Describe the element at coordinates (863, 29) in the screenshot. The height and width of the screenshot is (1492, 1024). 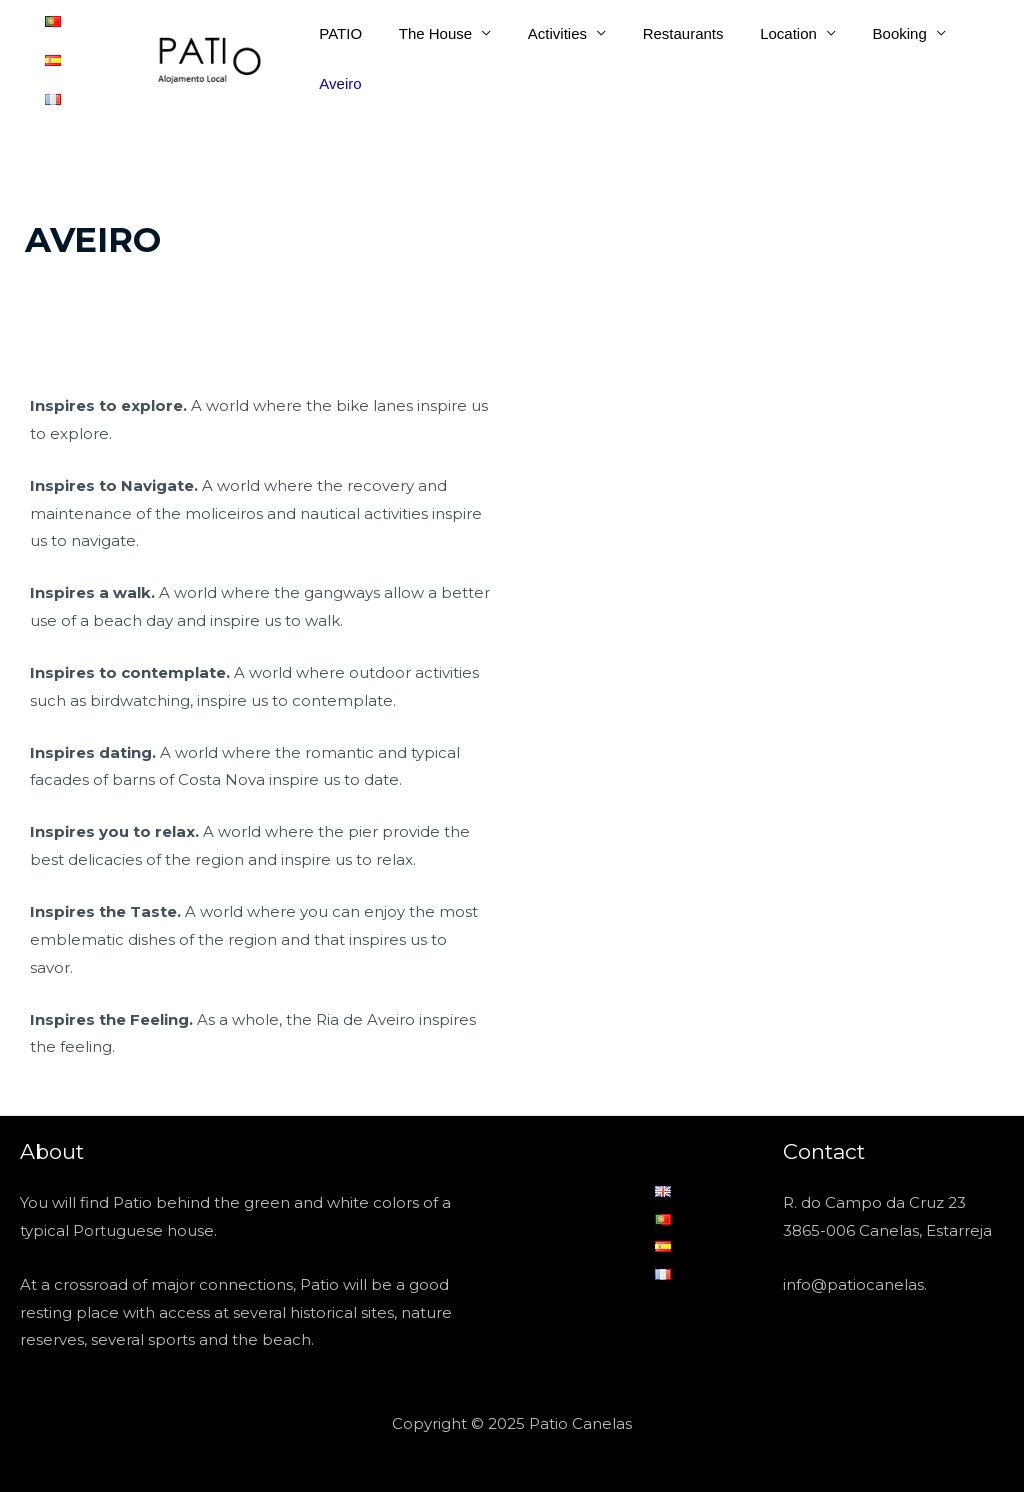
I see `Booking` at that location.